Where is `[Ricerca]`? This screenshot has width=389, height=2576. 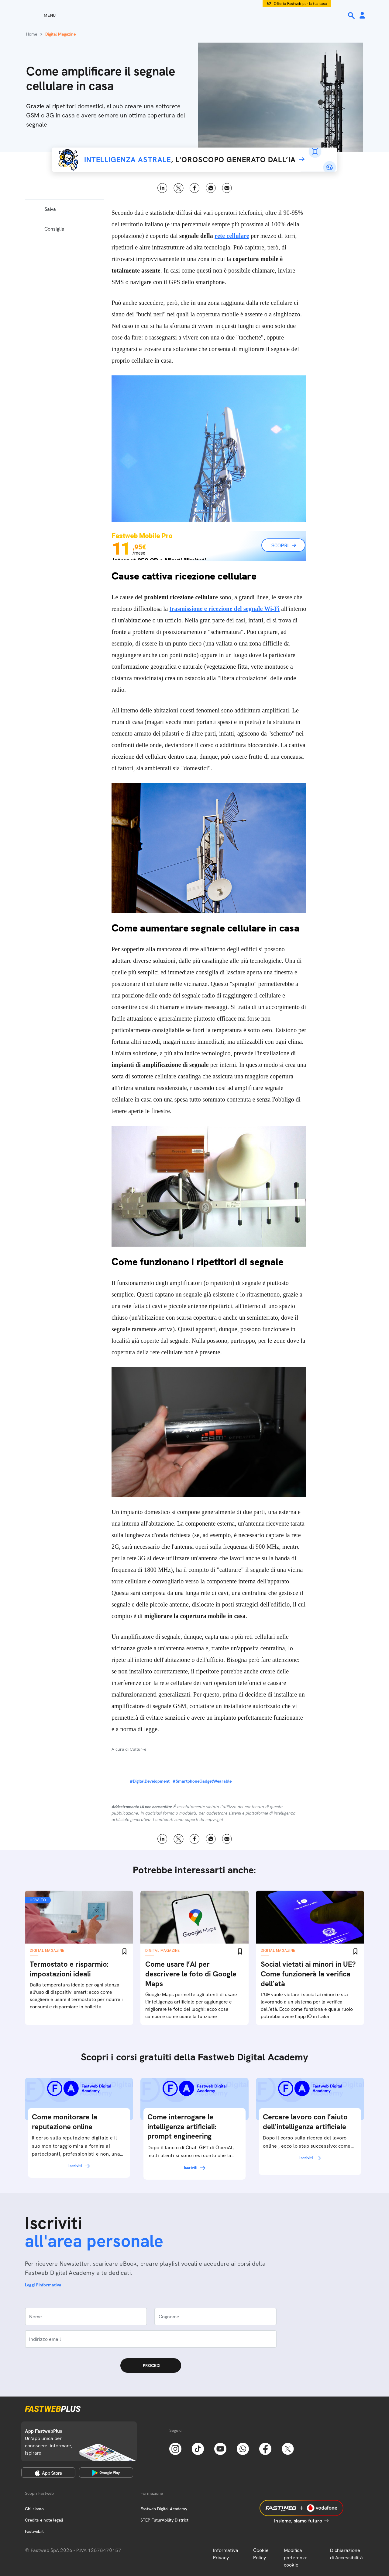
[Ricerca] is located at coordinates (351, 15).